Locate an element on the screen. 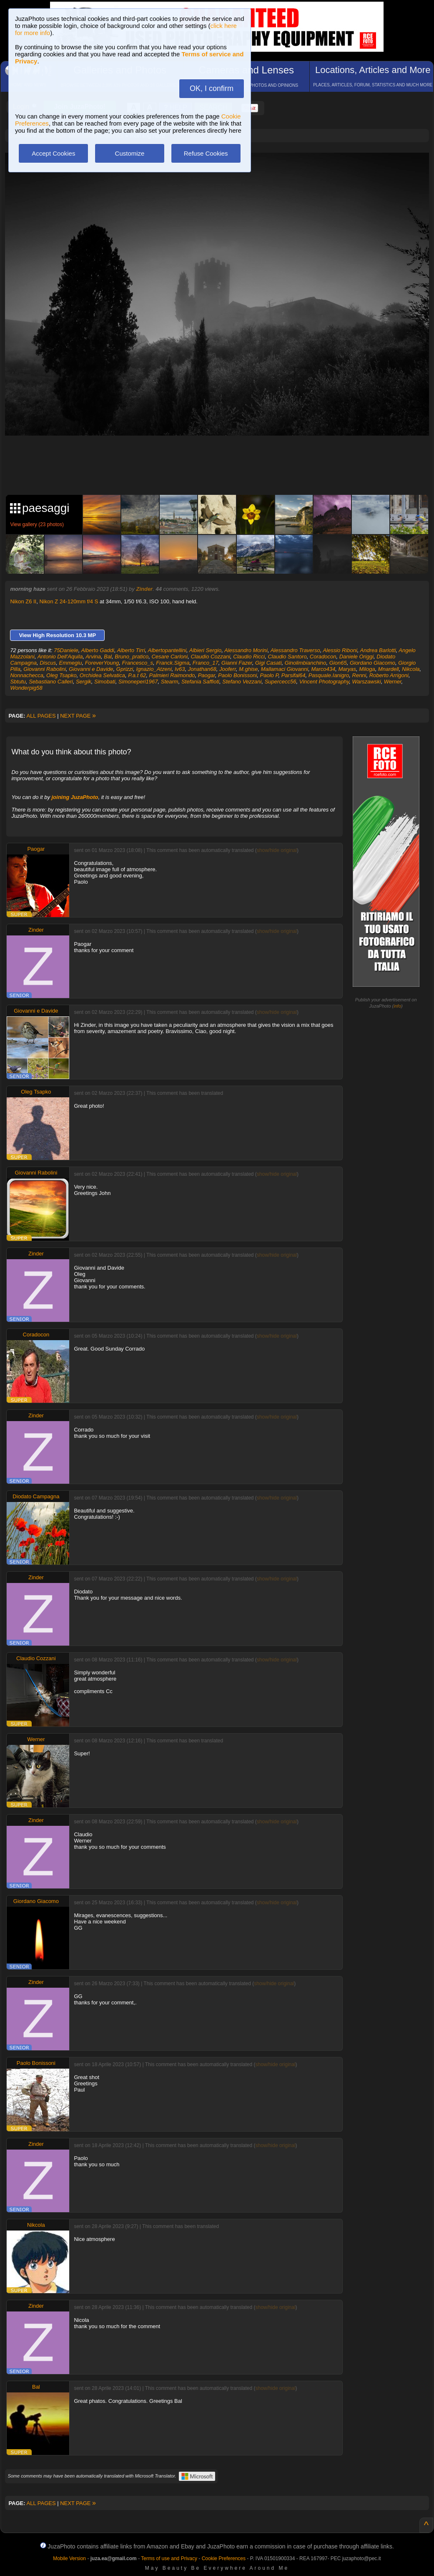 The width and height of the screenshot is (434, 2576). Stefano Vezzani is located at coordinates (241, 681).